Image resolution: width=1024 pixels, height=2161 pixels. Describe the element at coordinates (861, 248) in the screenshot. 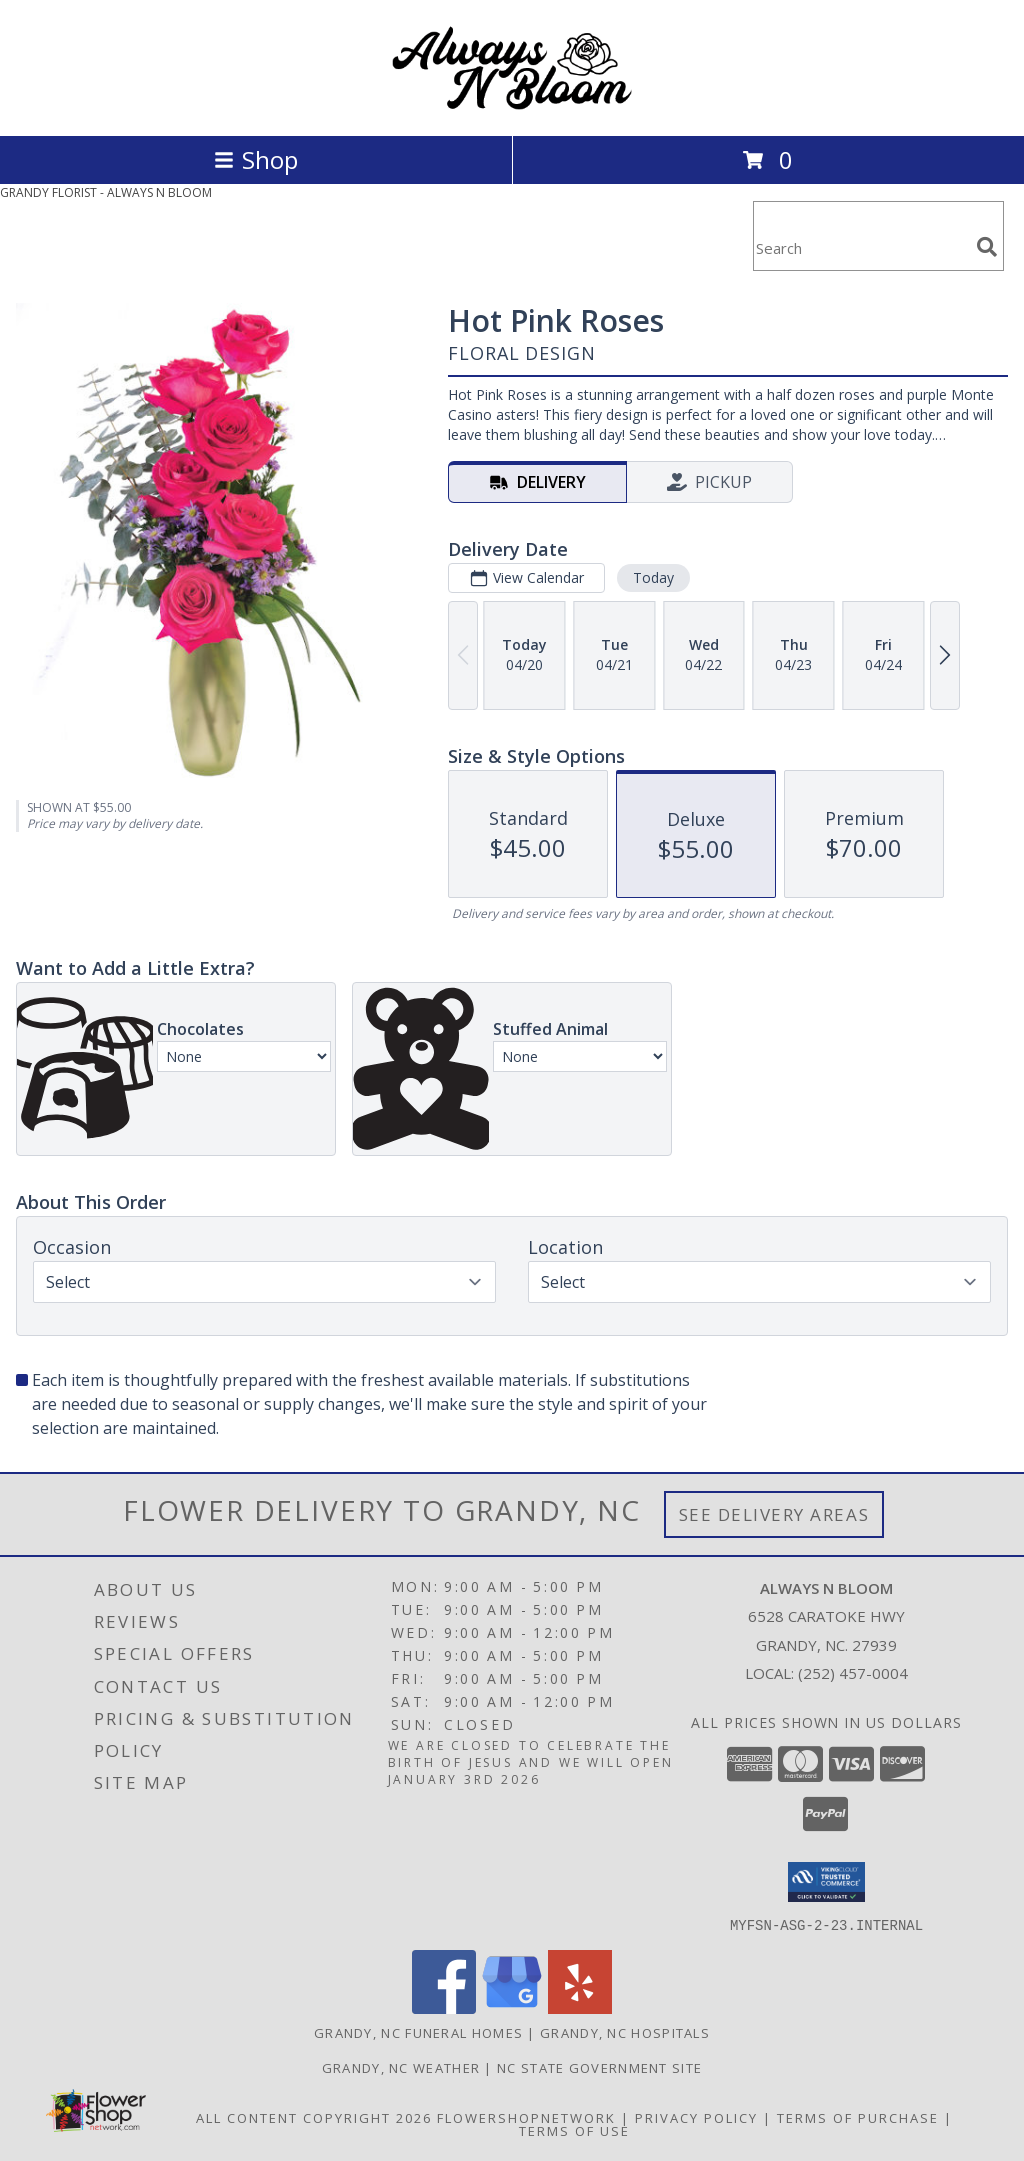

I see `[Product Search]` at that location.